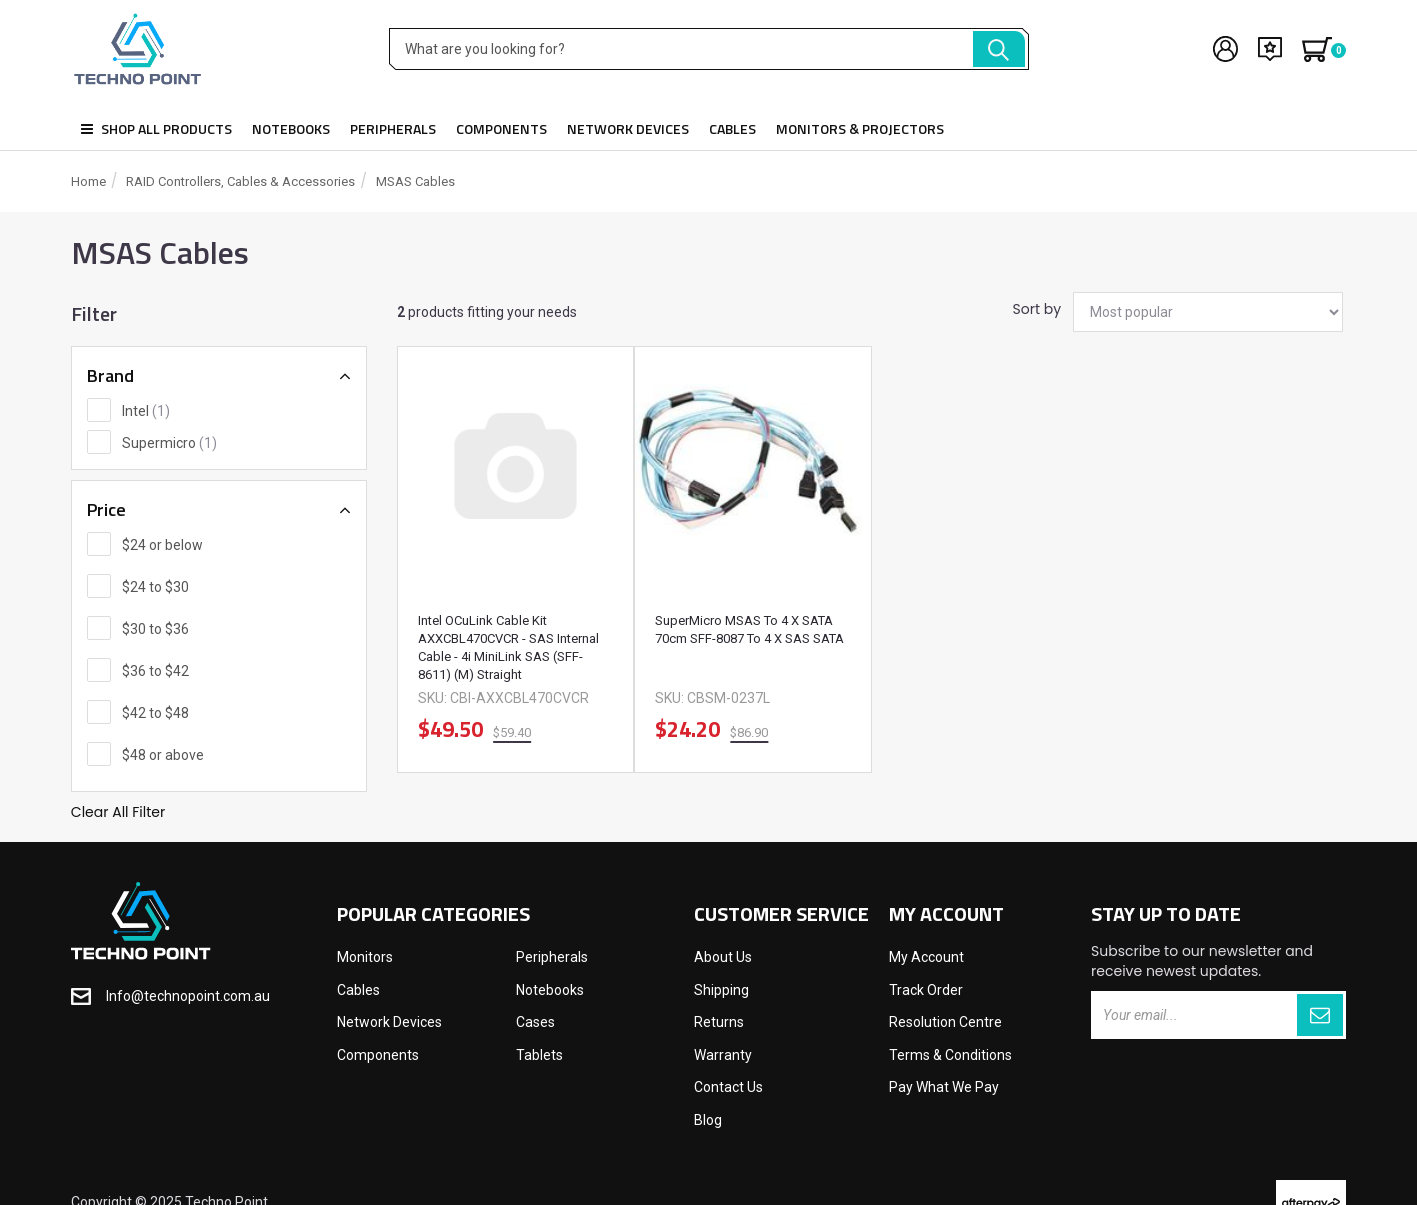  I want to click on Resolution Centre, so click(945, 1022).